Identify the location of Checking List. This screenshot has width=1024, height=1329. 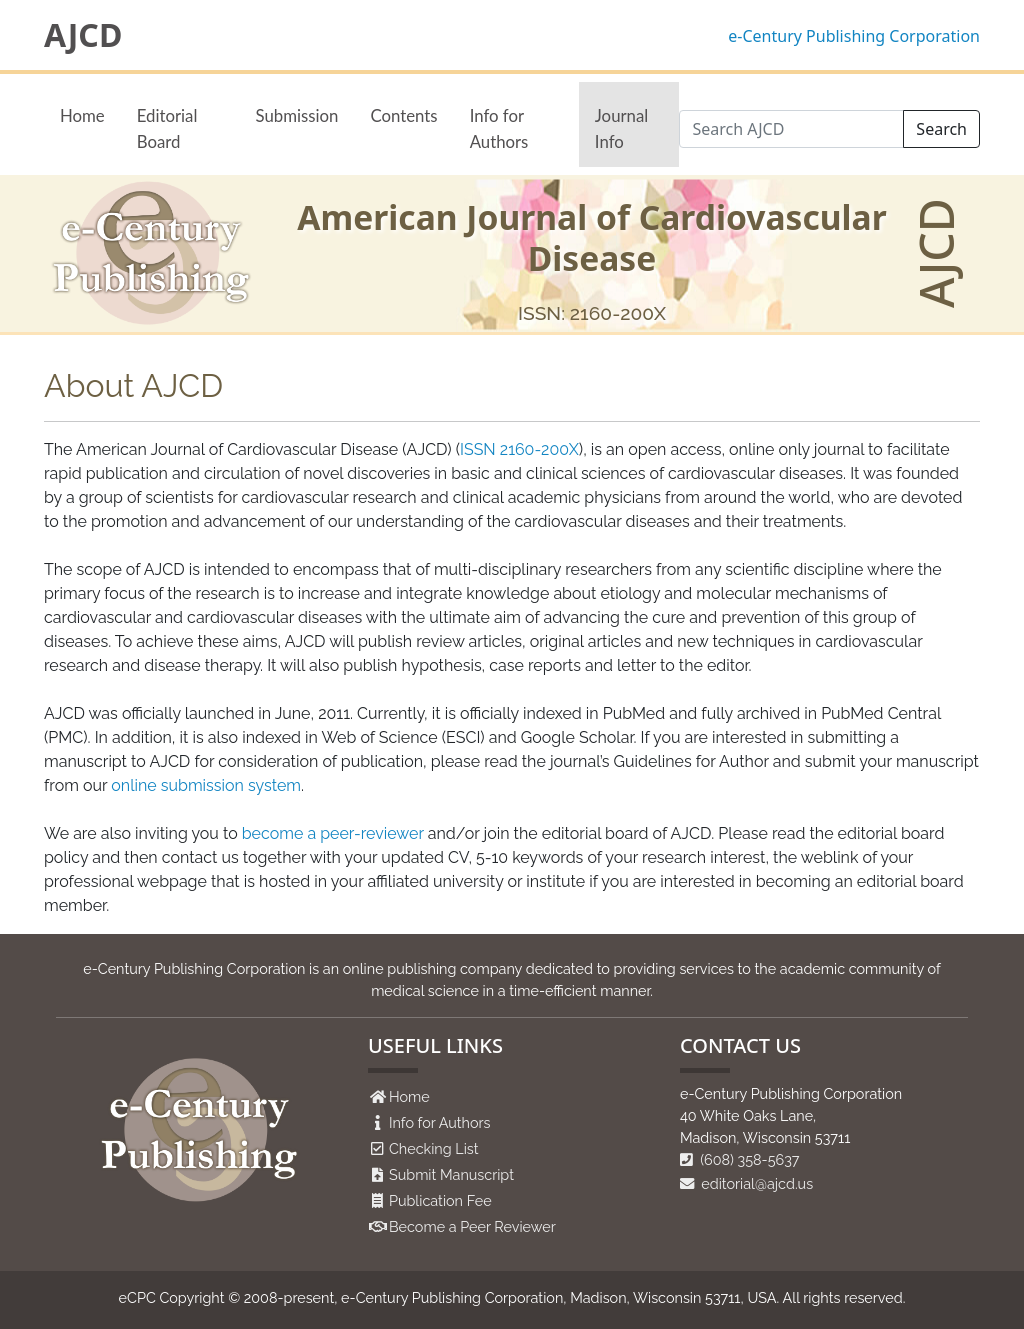
(434, 1148).